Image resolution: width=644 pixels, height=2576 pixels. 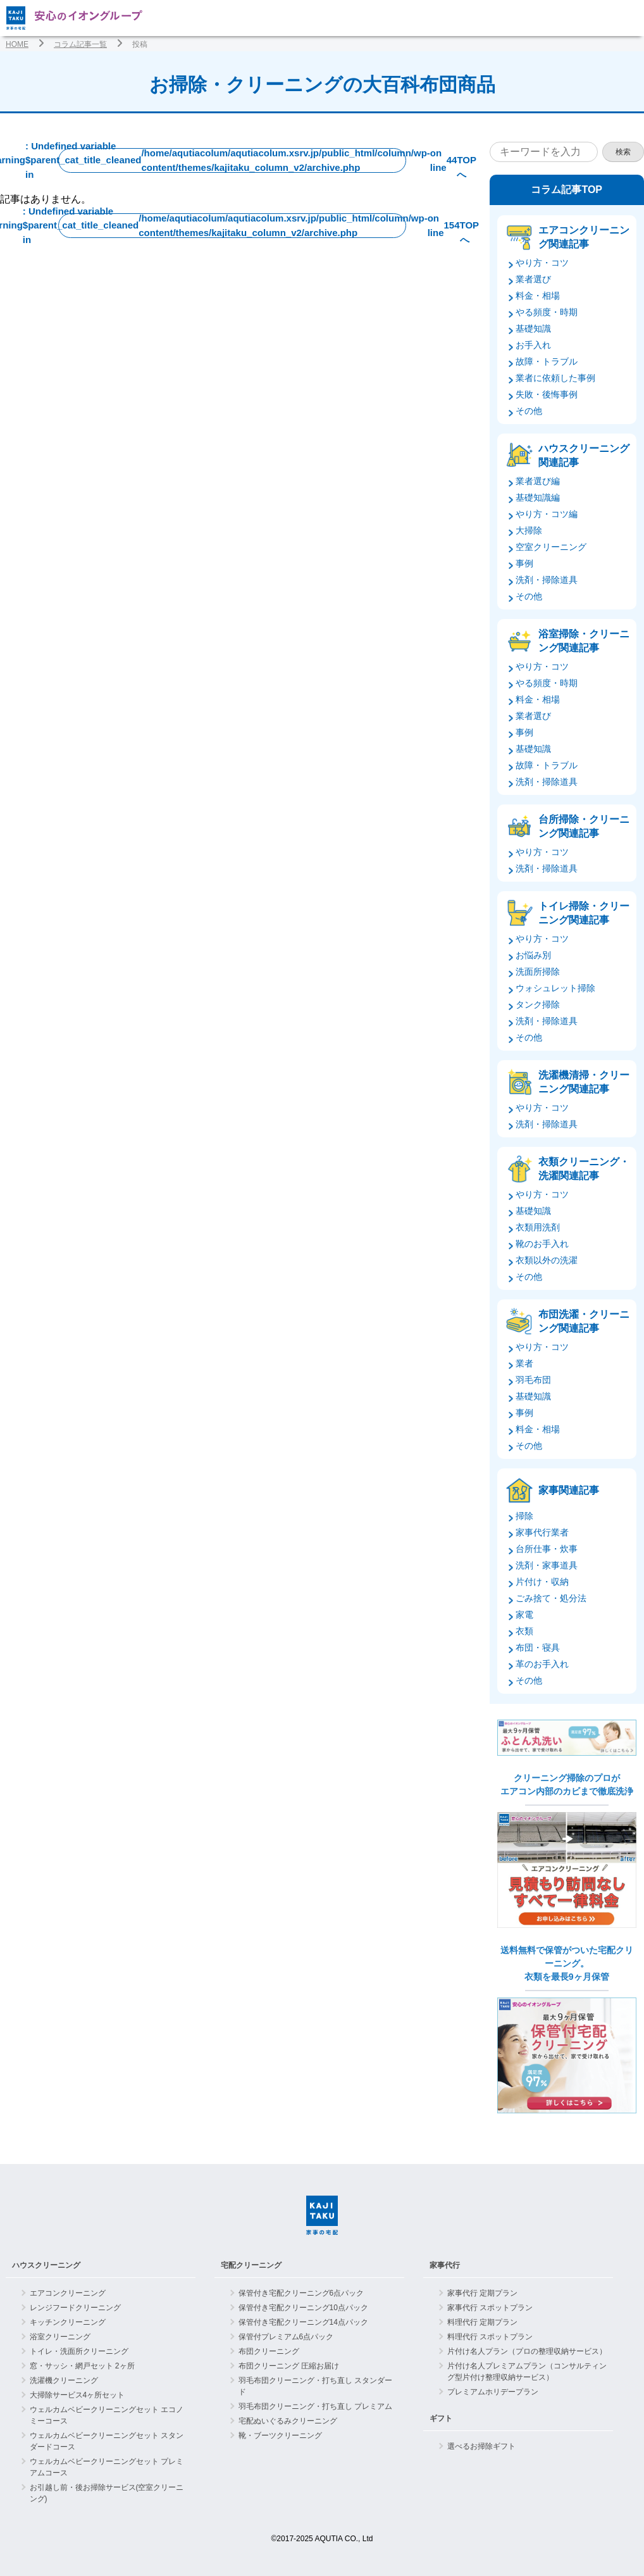 What do you see at coordinates (555, 378) in the screenshot?
I see `業者に依頼した事例` at bounding box center [555, 378].